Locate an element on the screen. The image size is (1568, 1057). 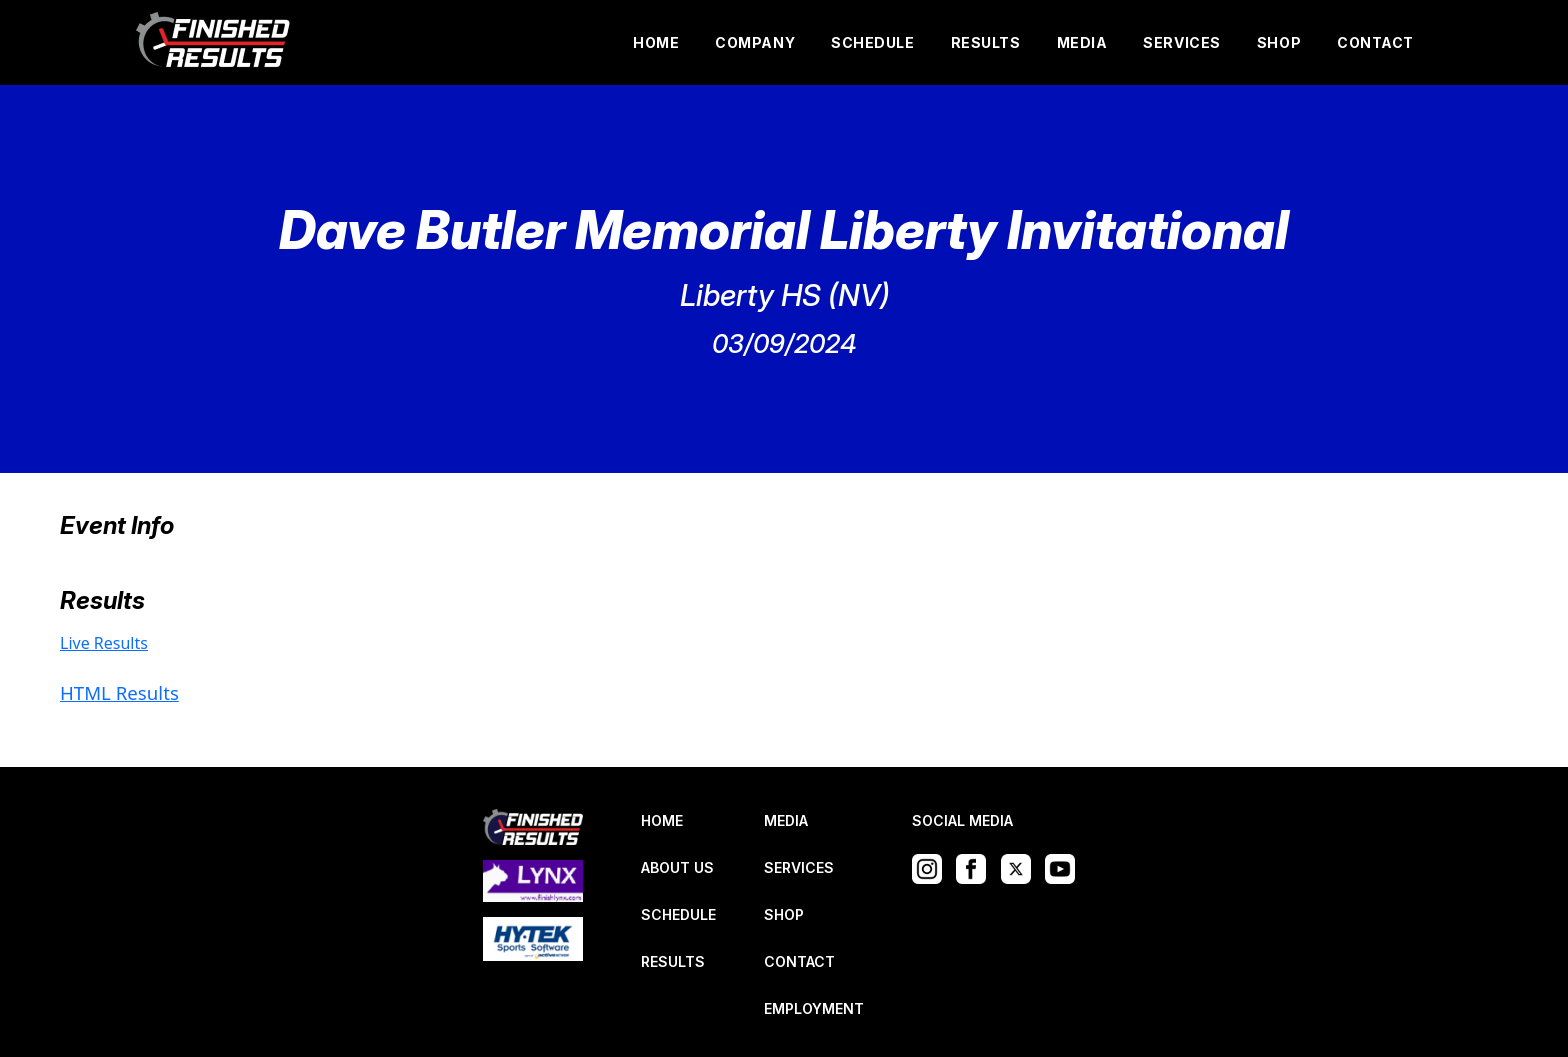
SCHEDULE is located at coordinates (872, 42).